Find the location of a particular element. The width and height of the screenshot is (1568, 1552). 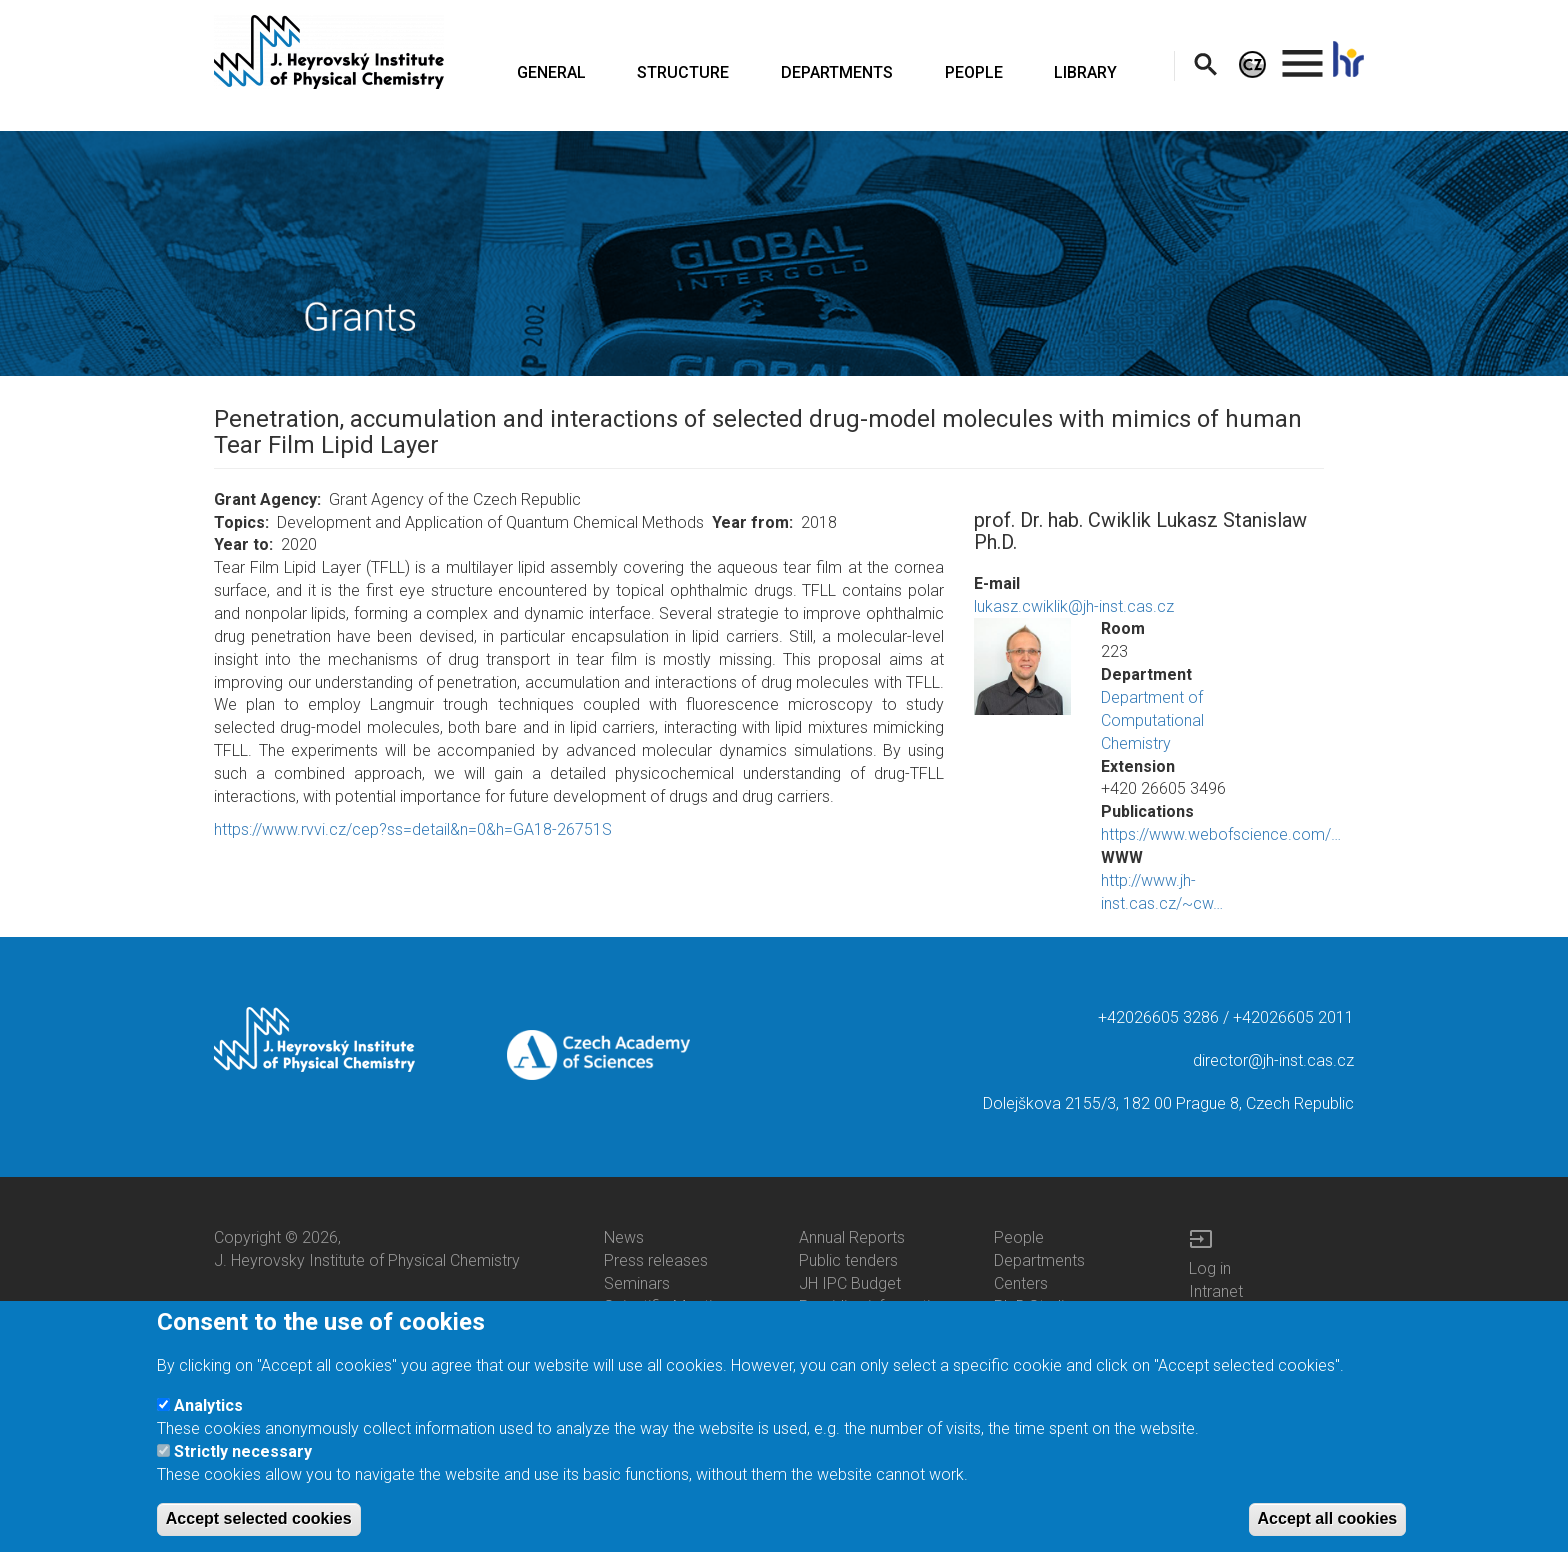

STRUCTURE [menuitem] is located at coordinates (683, 72).